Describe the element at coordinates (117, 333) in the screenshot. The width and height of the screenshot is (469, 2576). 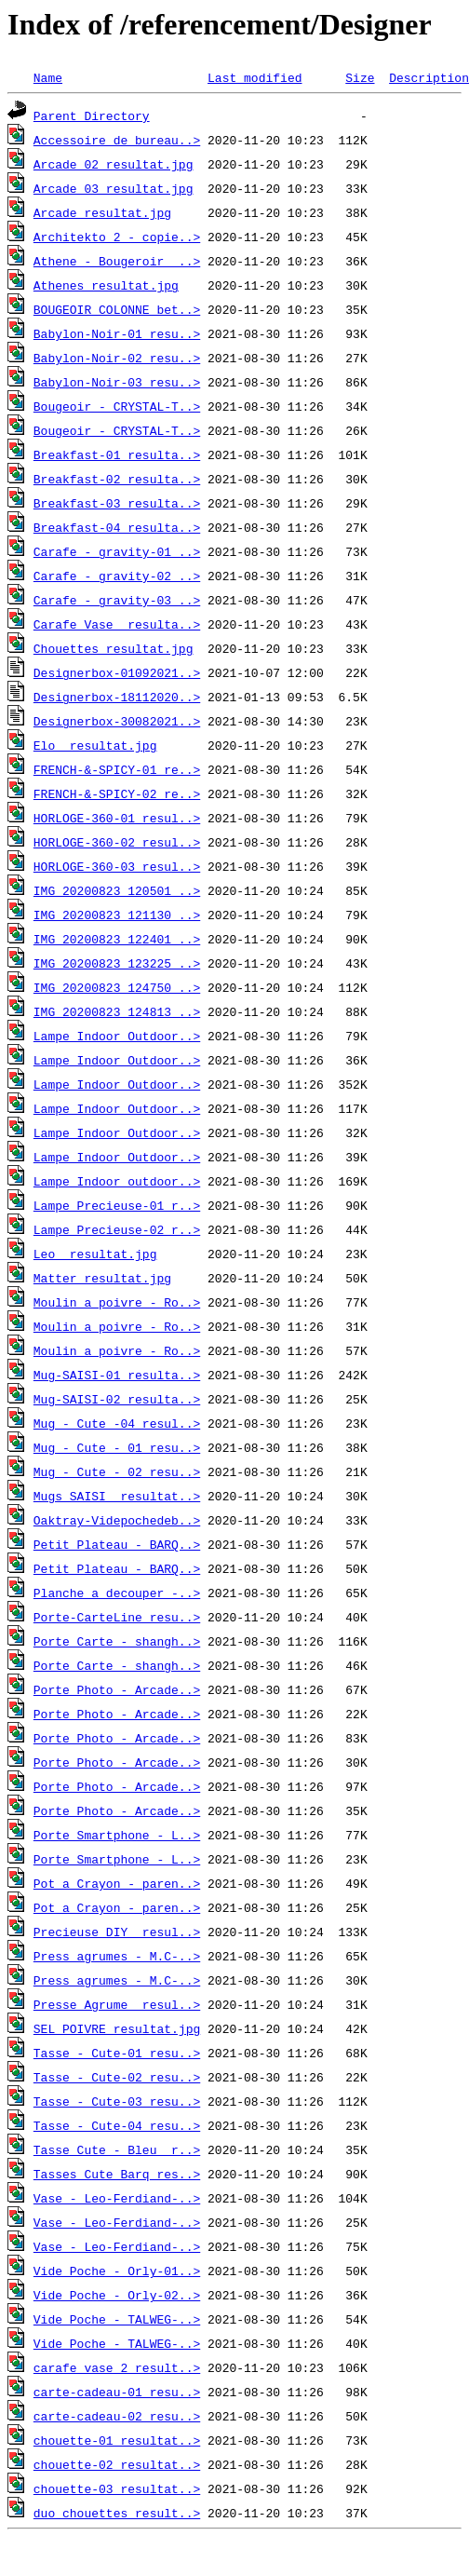
I see `Babylon-Noir-01_resu..>` at that location.